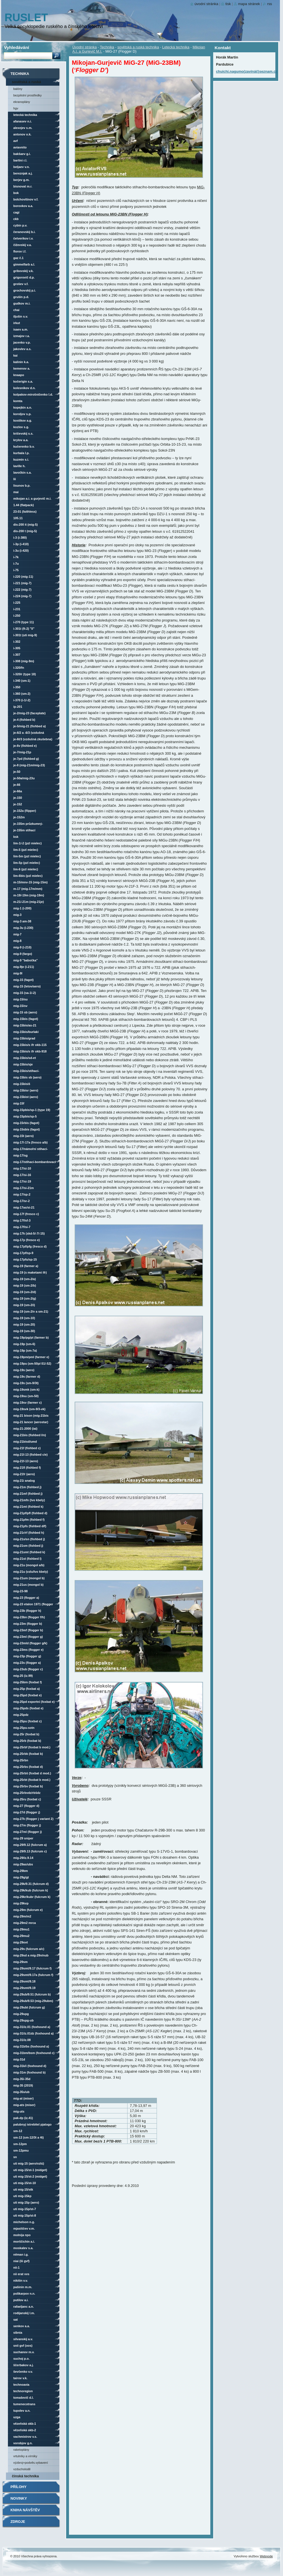 The image size is (283, 2576). Describe the element at coordinates (16, 602) in the screenshot. I see `I-225` at that location.